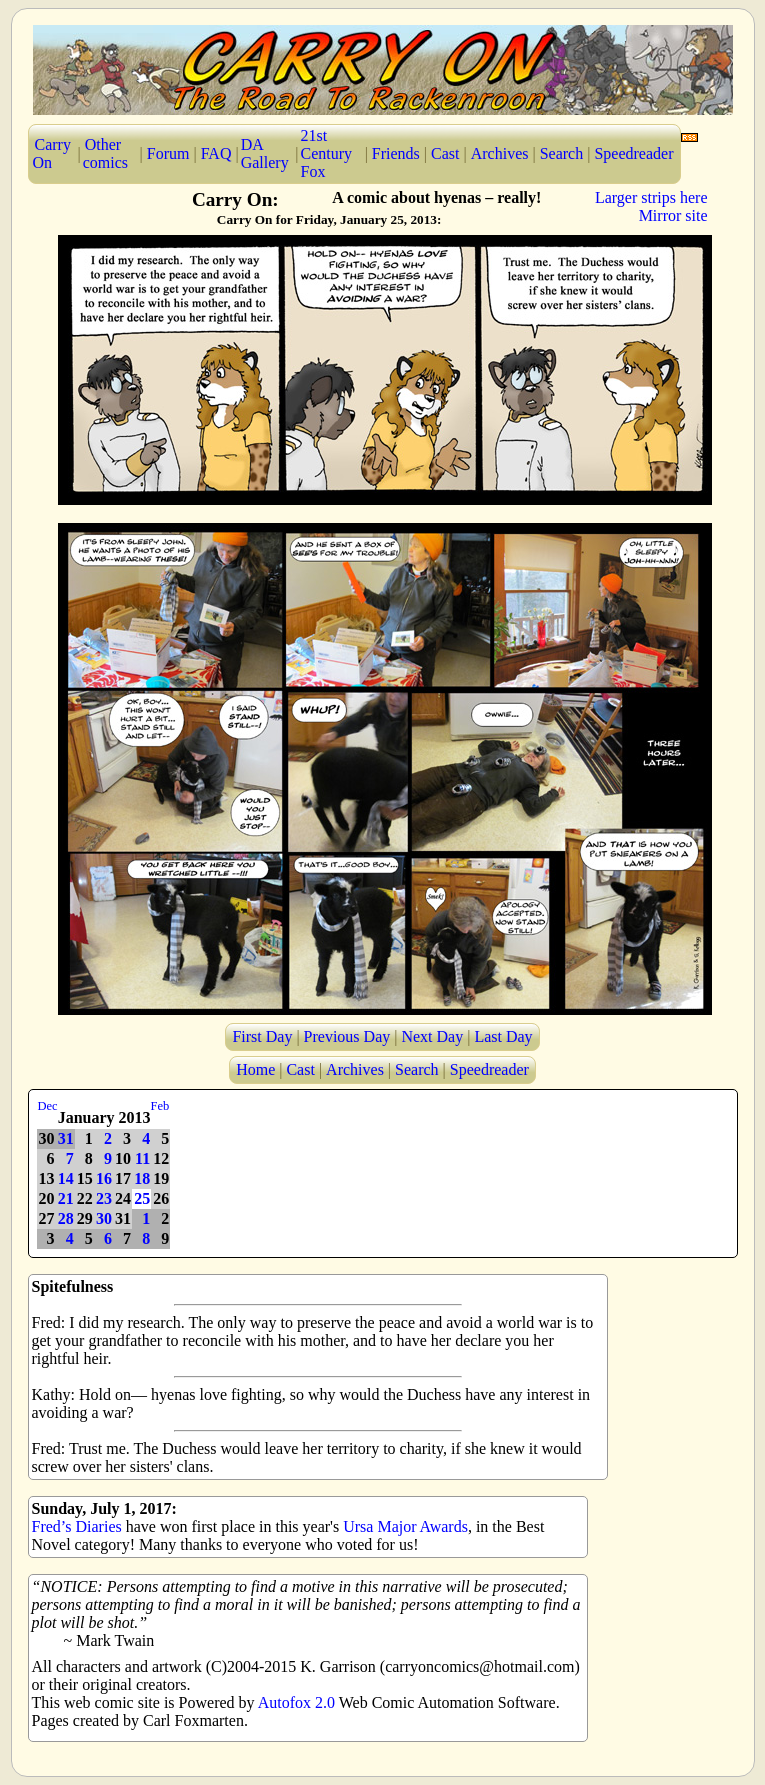  I want to click on Friends, so click(396, 153).